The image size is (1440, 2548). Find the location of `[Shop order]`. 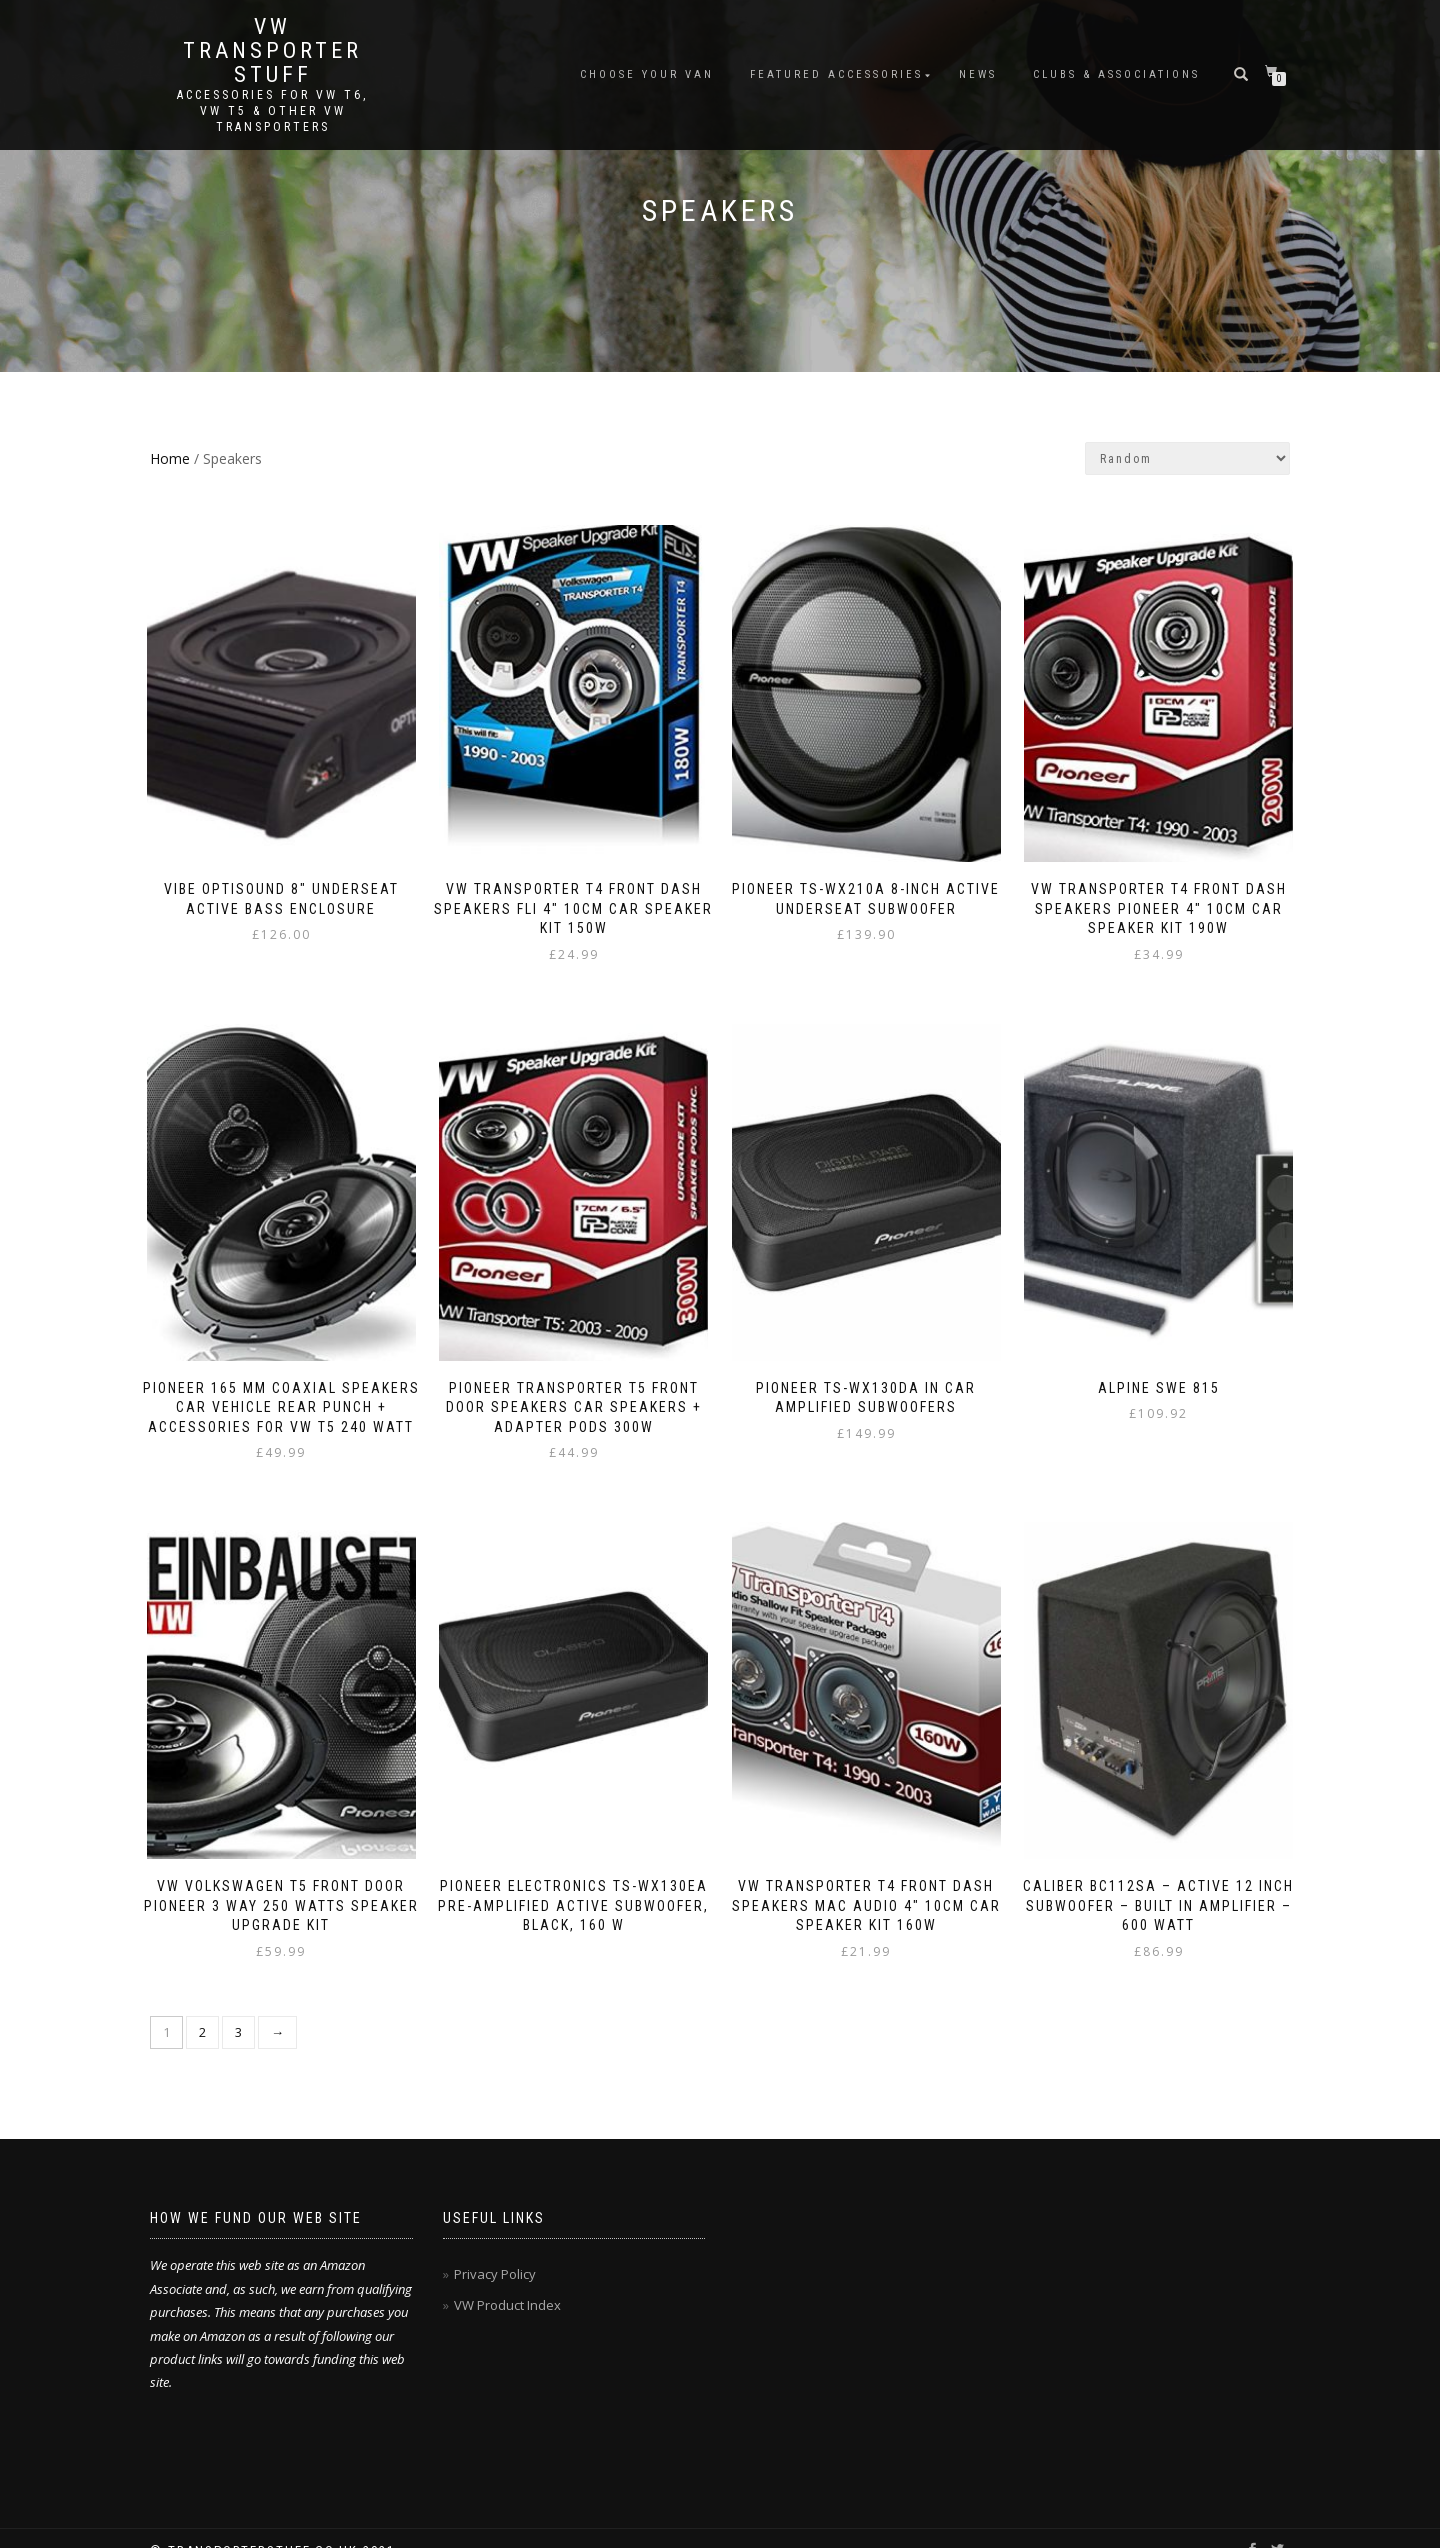

[Shop order] is located at coordinates (1187, 458).